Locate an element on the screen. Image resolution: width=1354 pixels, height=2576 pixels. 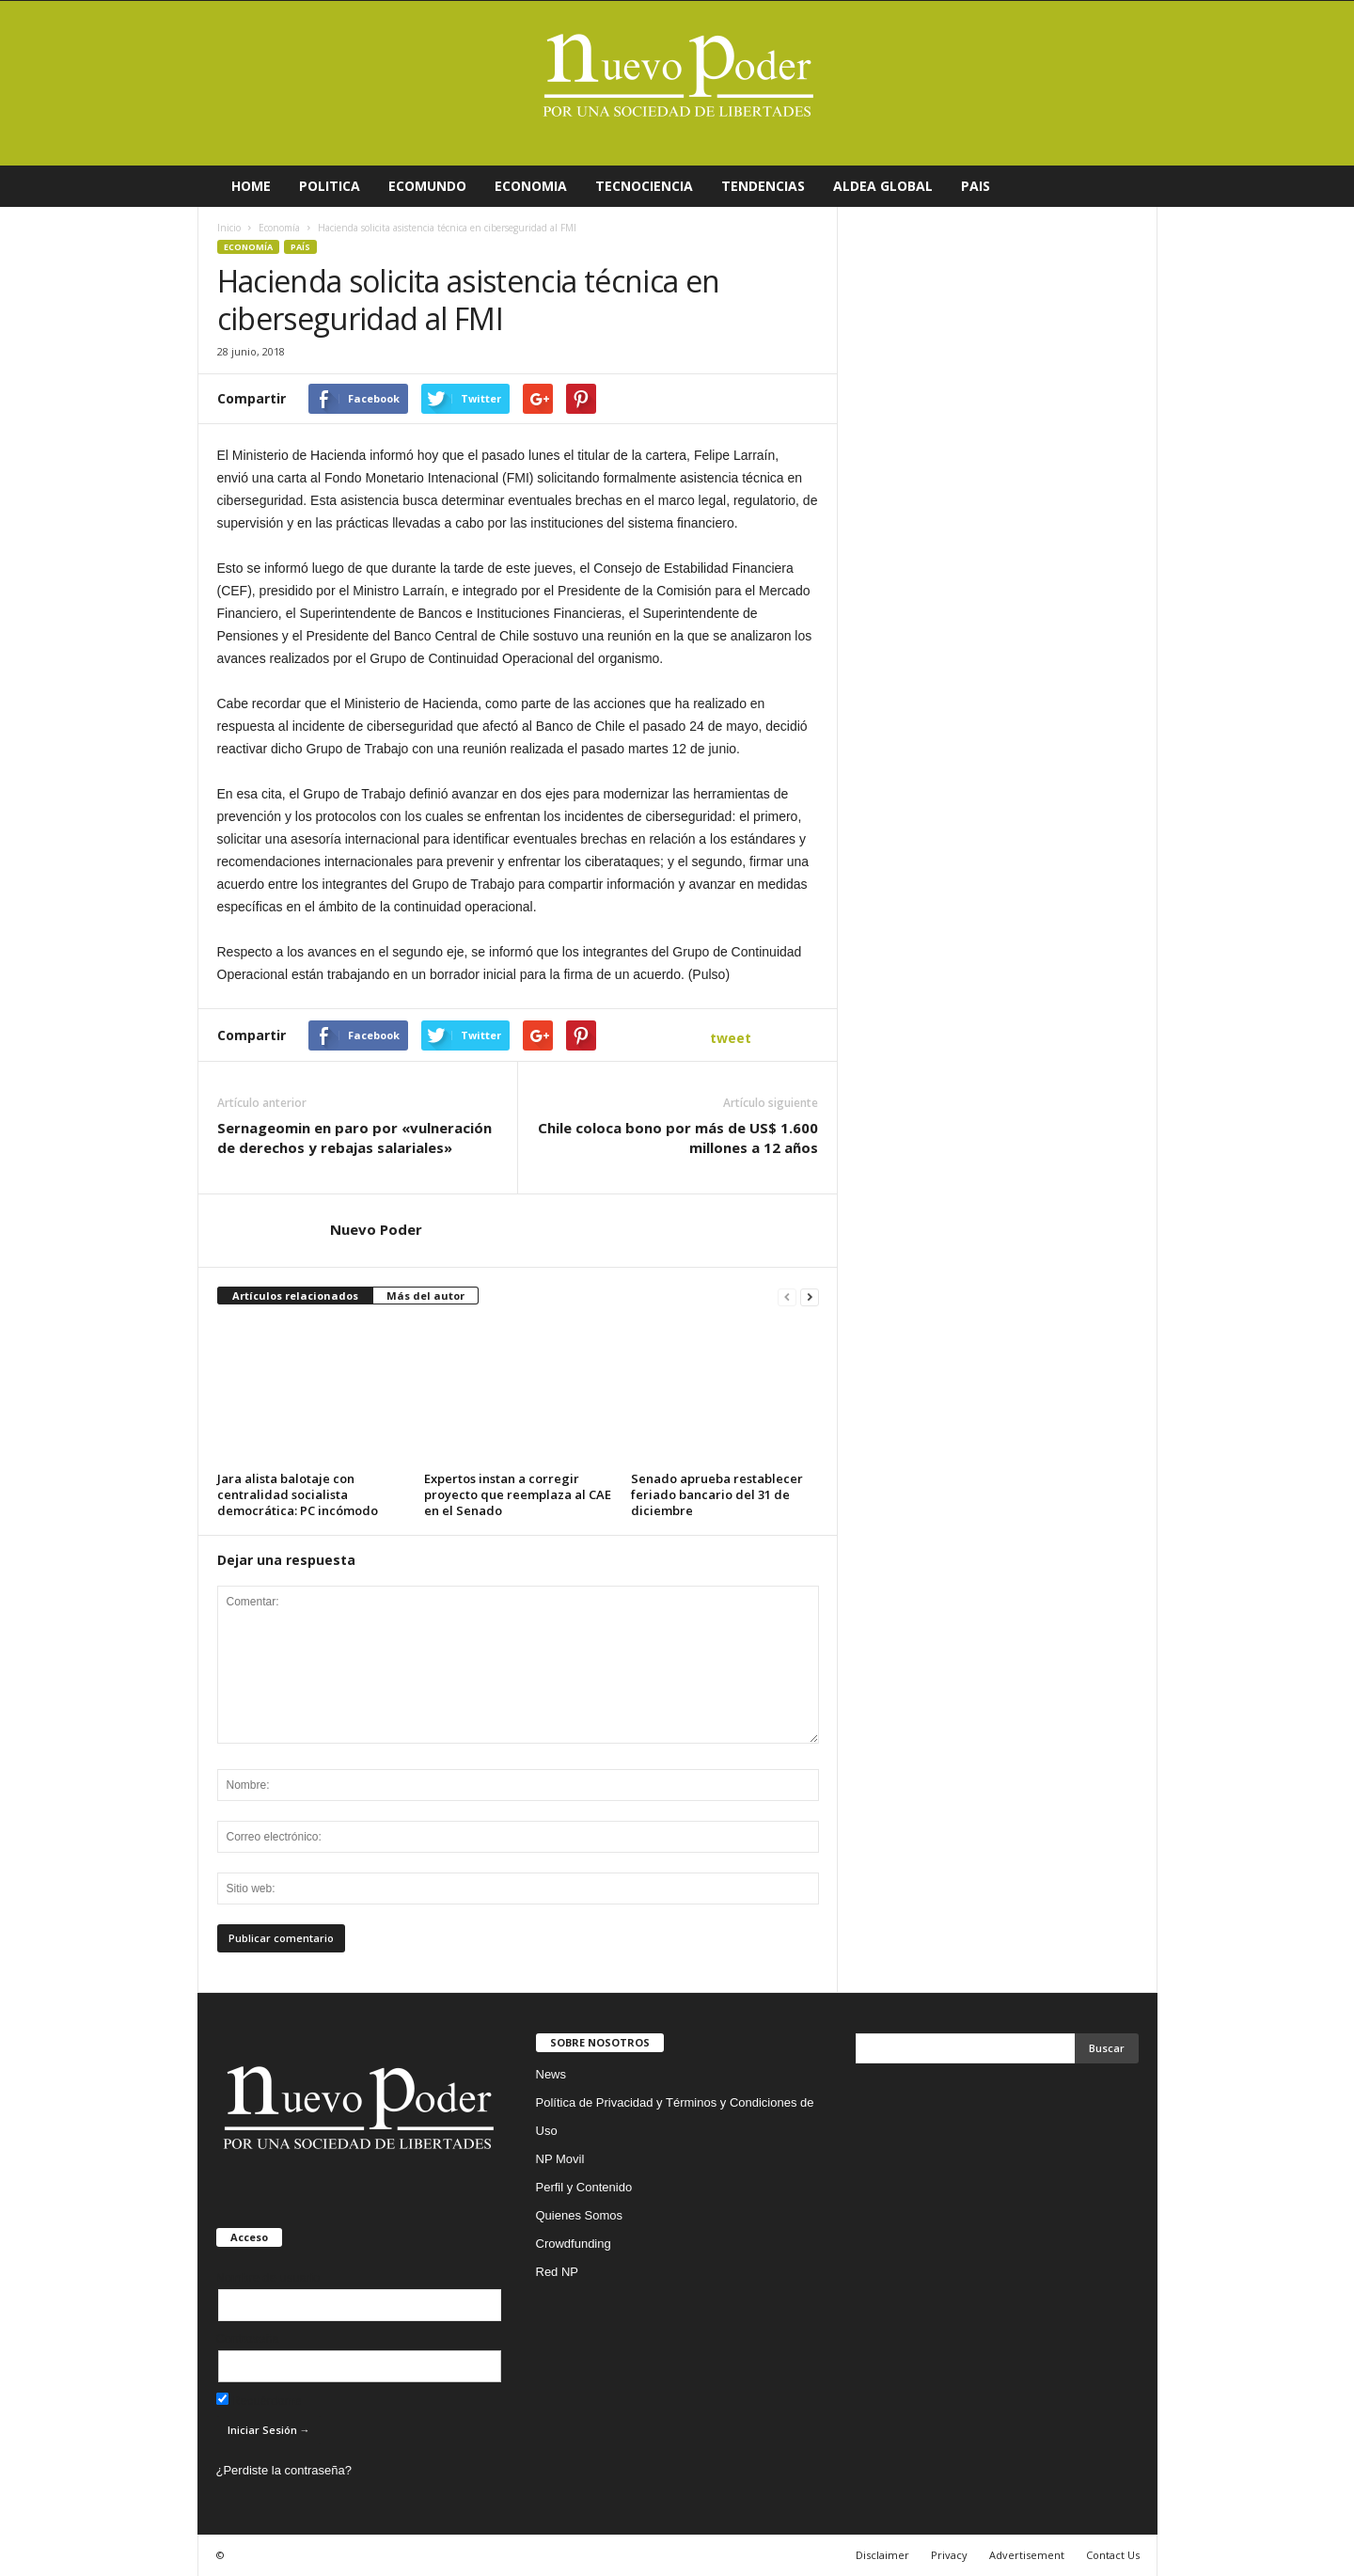
NP Movil is located at coordinates (560, 2159).